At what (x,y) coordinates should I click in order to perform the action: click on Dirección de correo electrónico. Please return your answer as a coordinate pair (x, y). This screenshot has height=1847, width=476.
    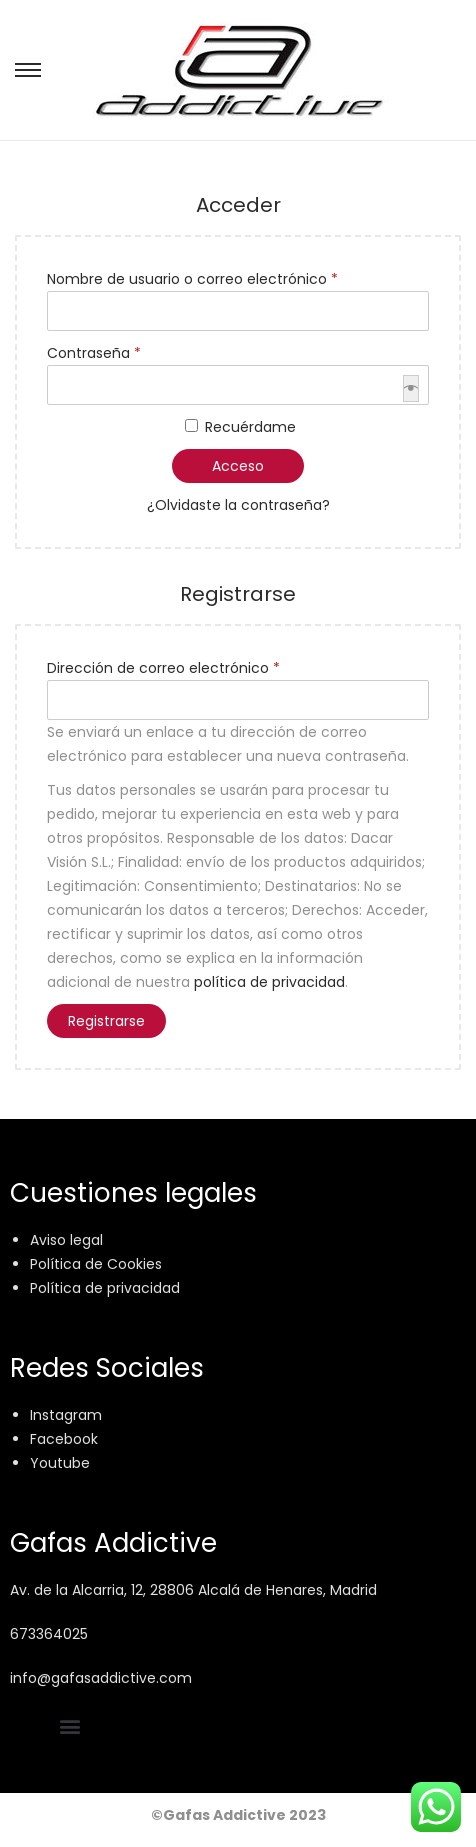
    Looking at the image, I should click on (169, 667).